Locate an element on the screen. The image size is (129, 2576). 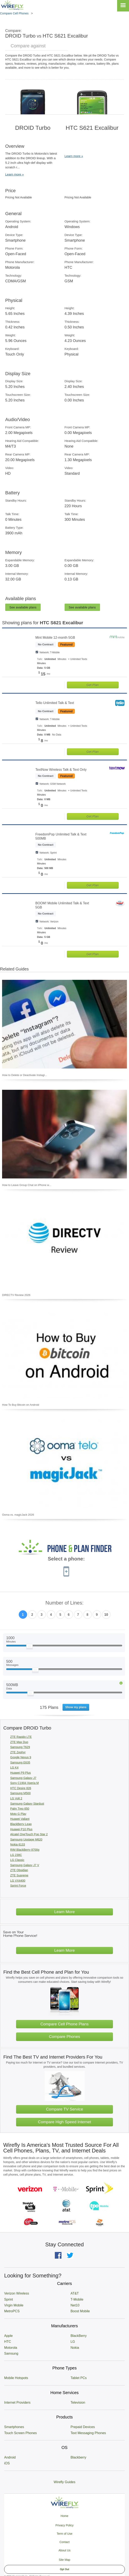
RIM BlackBerry 8700g is located at coordinates (24, 1849).